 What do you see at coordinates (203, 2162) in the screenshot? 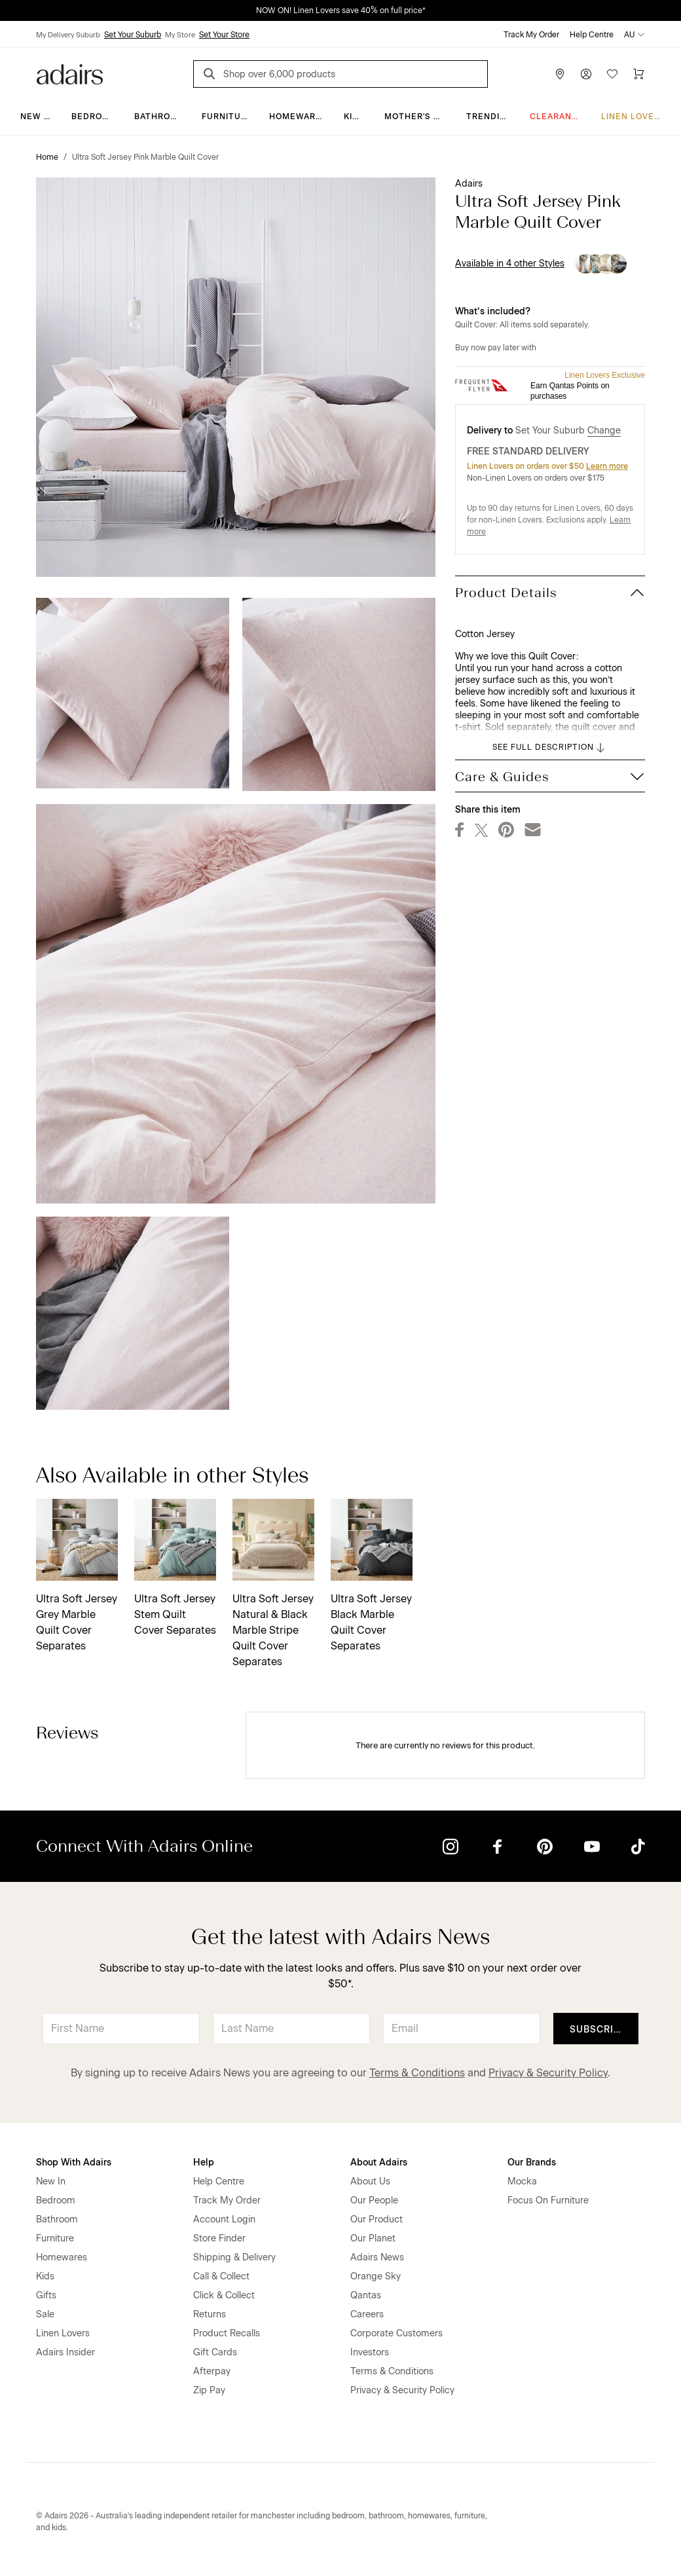
I see `Help` at bounding box center [203, 2162].